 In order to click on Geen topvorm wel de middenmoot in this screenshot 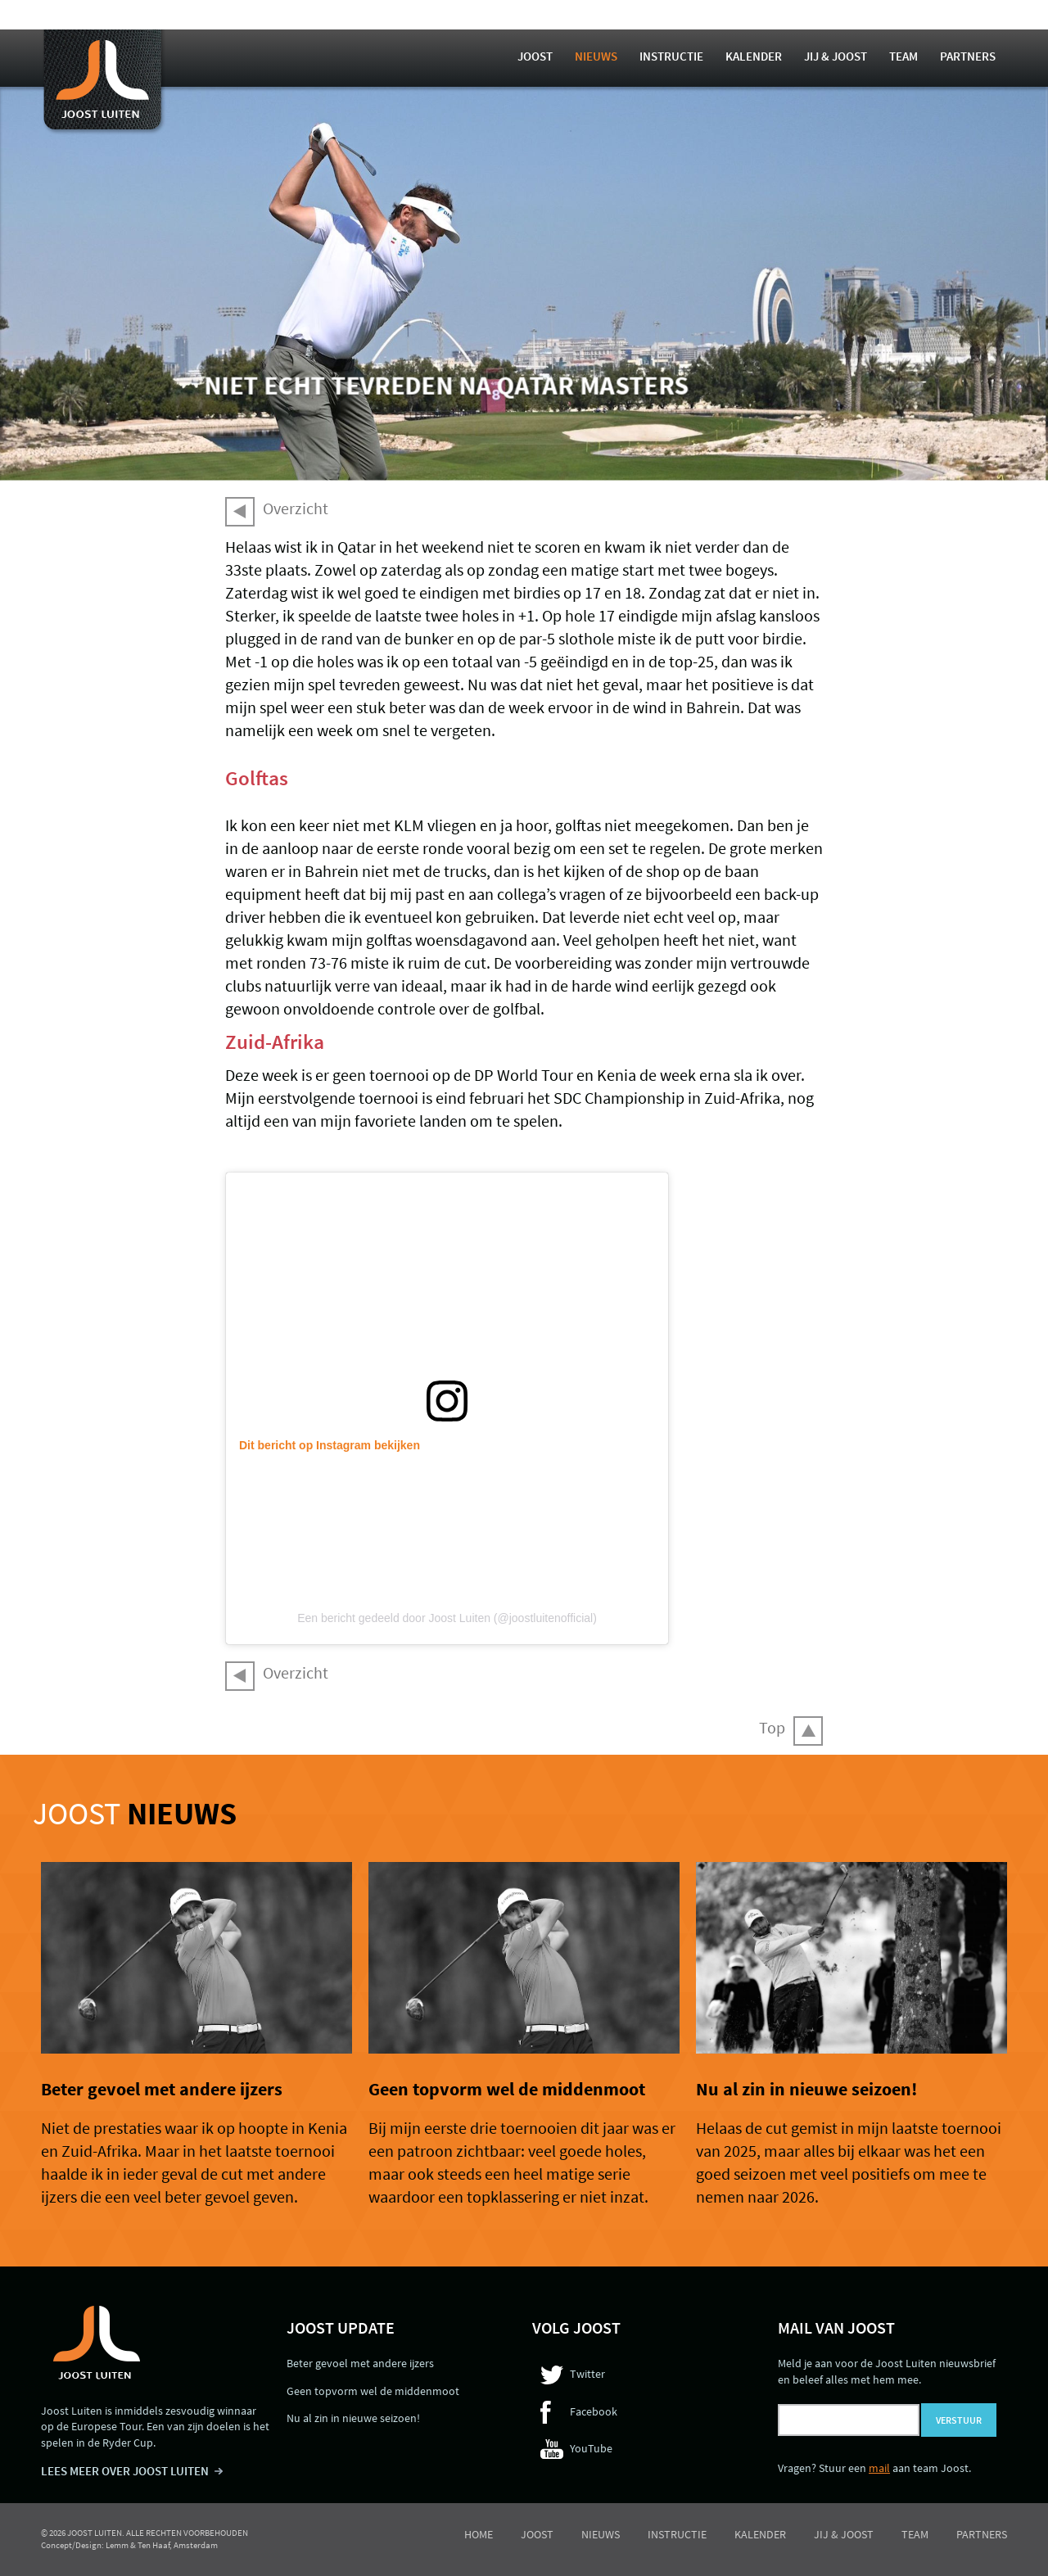, I will do `click(506, 2088)`.